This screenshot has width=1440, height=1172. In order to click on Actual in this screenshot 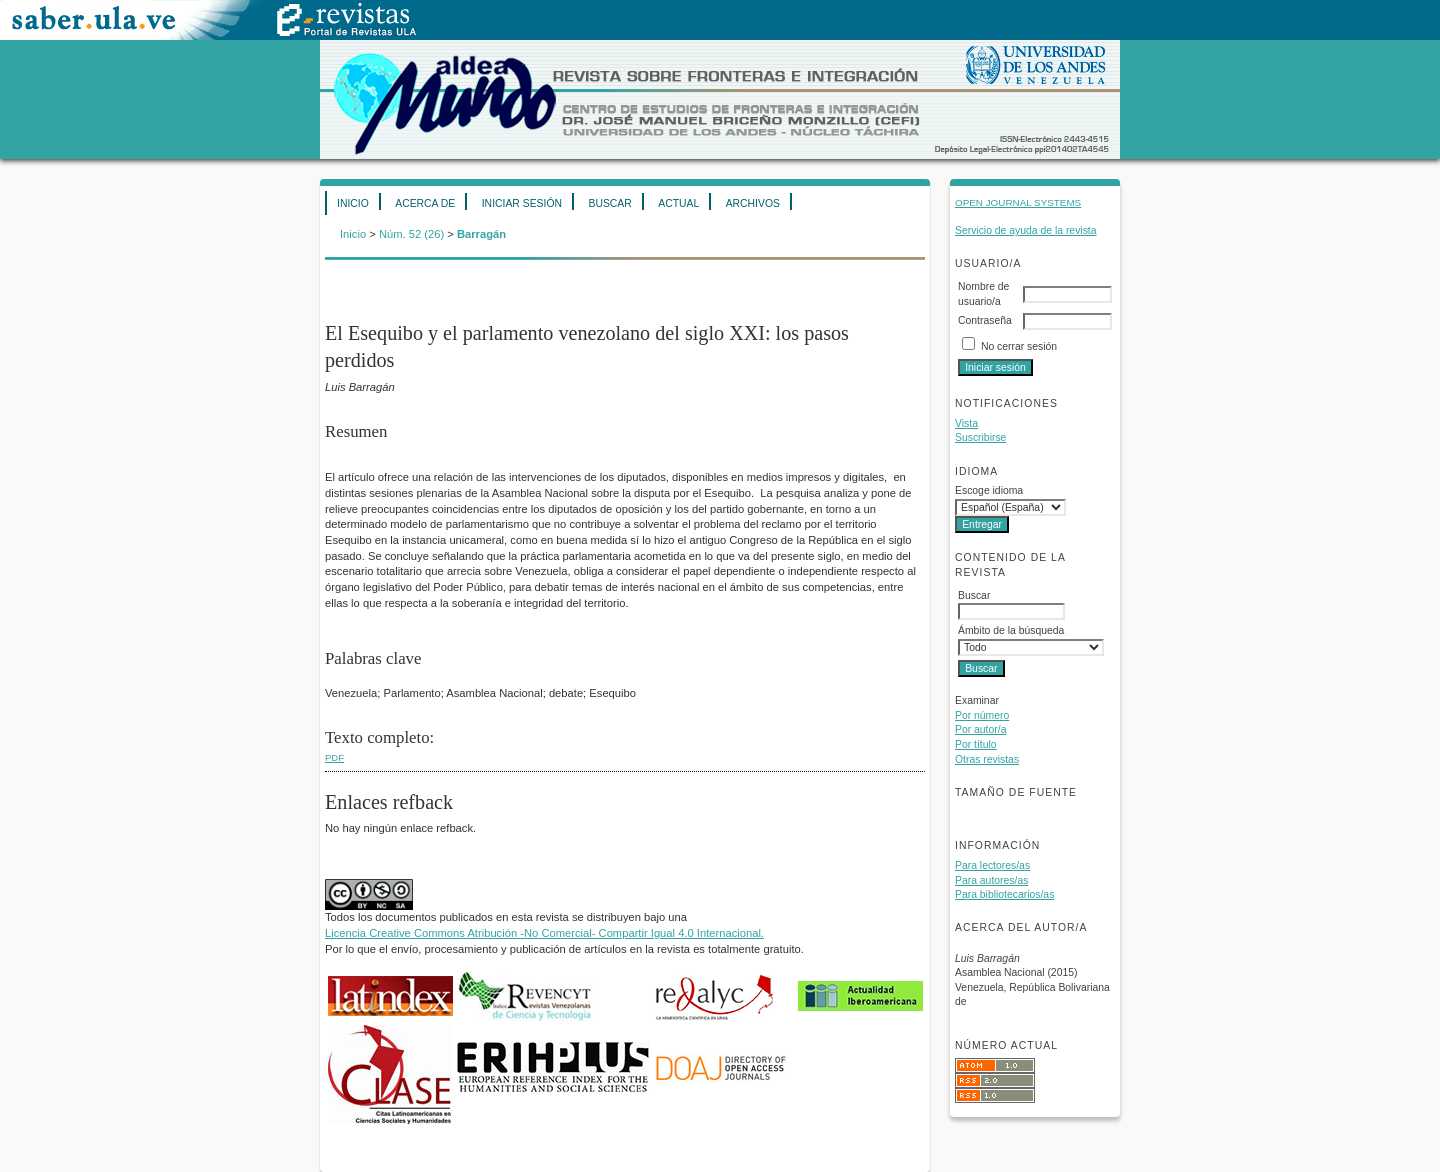, I will do `click(678, 203)`.